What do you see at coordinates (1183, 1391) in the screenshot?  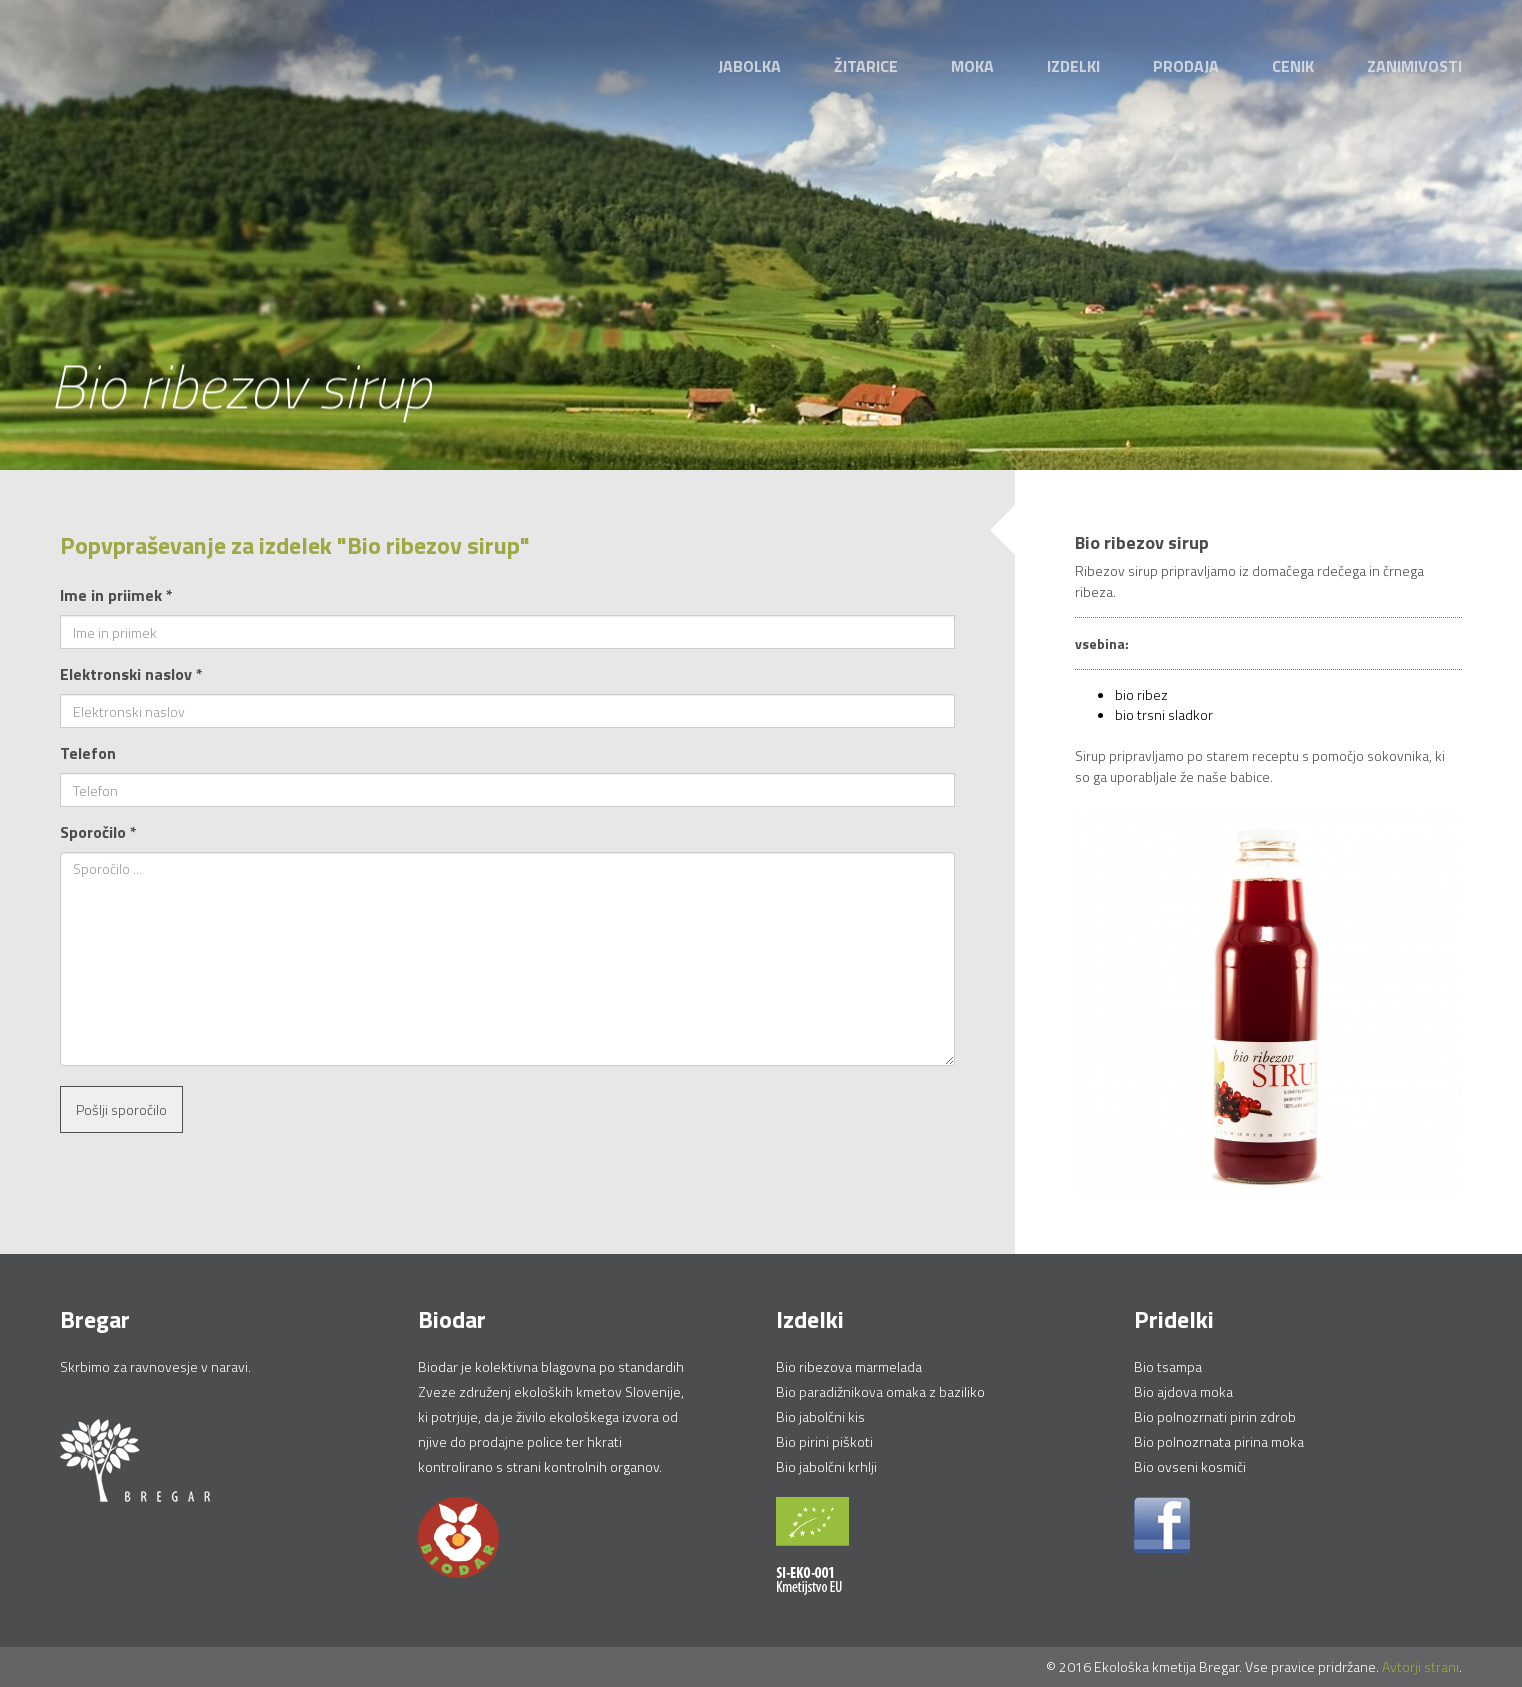 I see `Bio ajdova moka` at bounding box center [1183, 1391].